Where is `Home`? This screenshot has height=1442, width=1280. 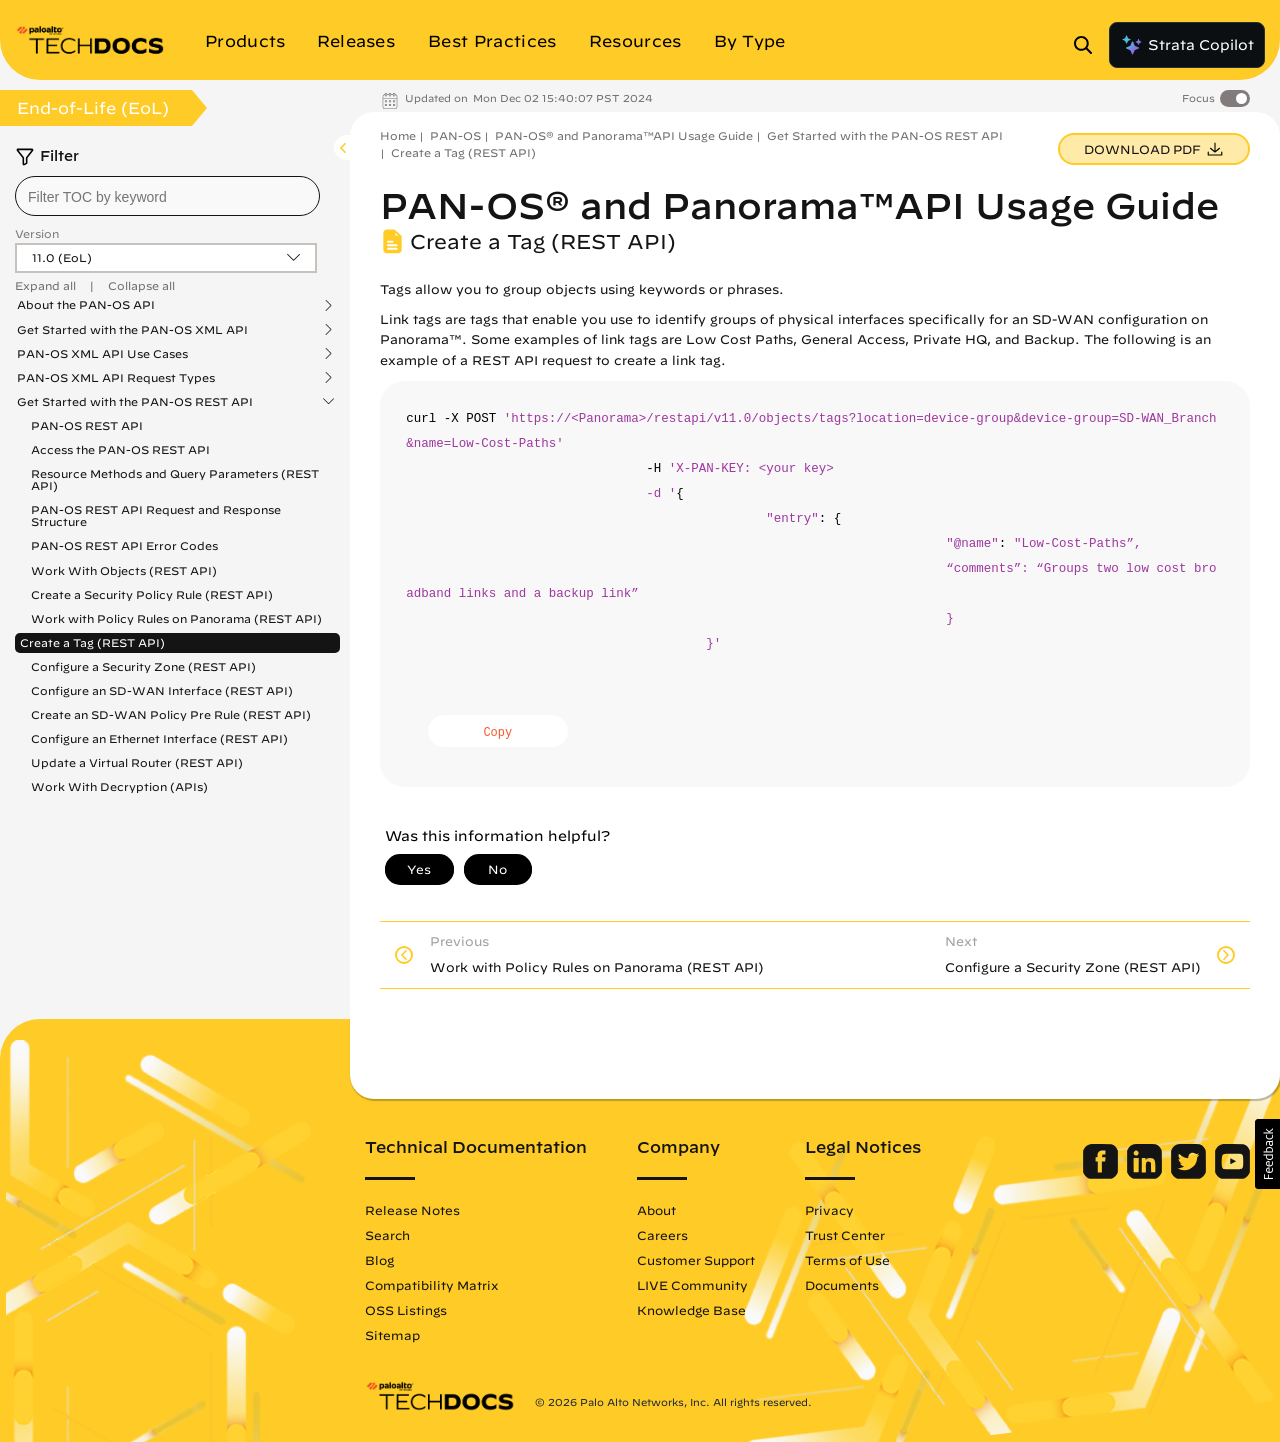 Home is located at coordinates (398, 135).